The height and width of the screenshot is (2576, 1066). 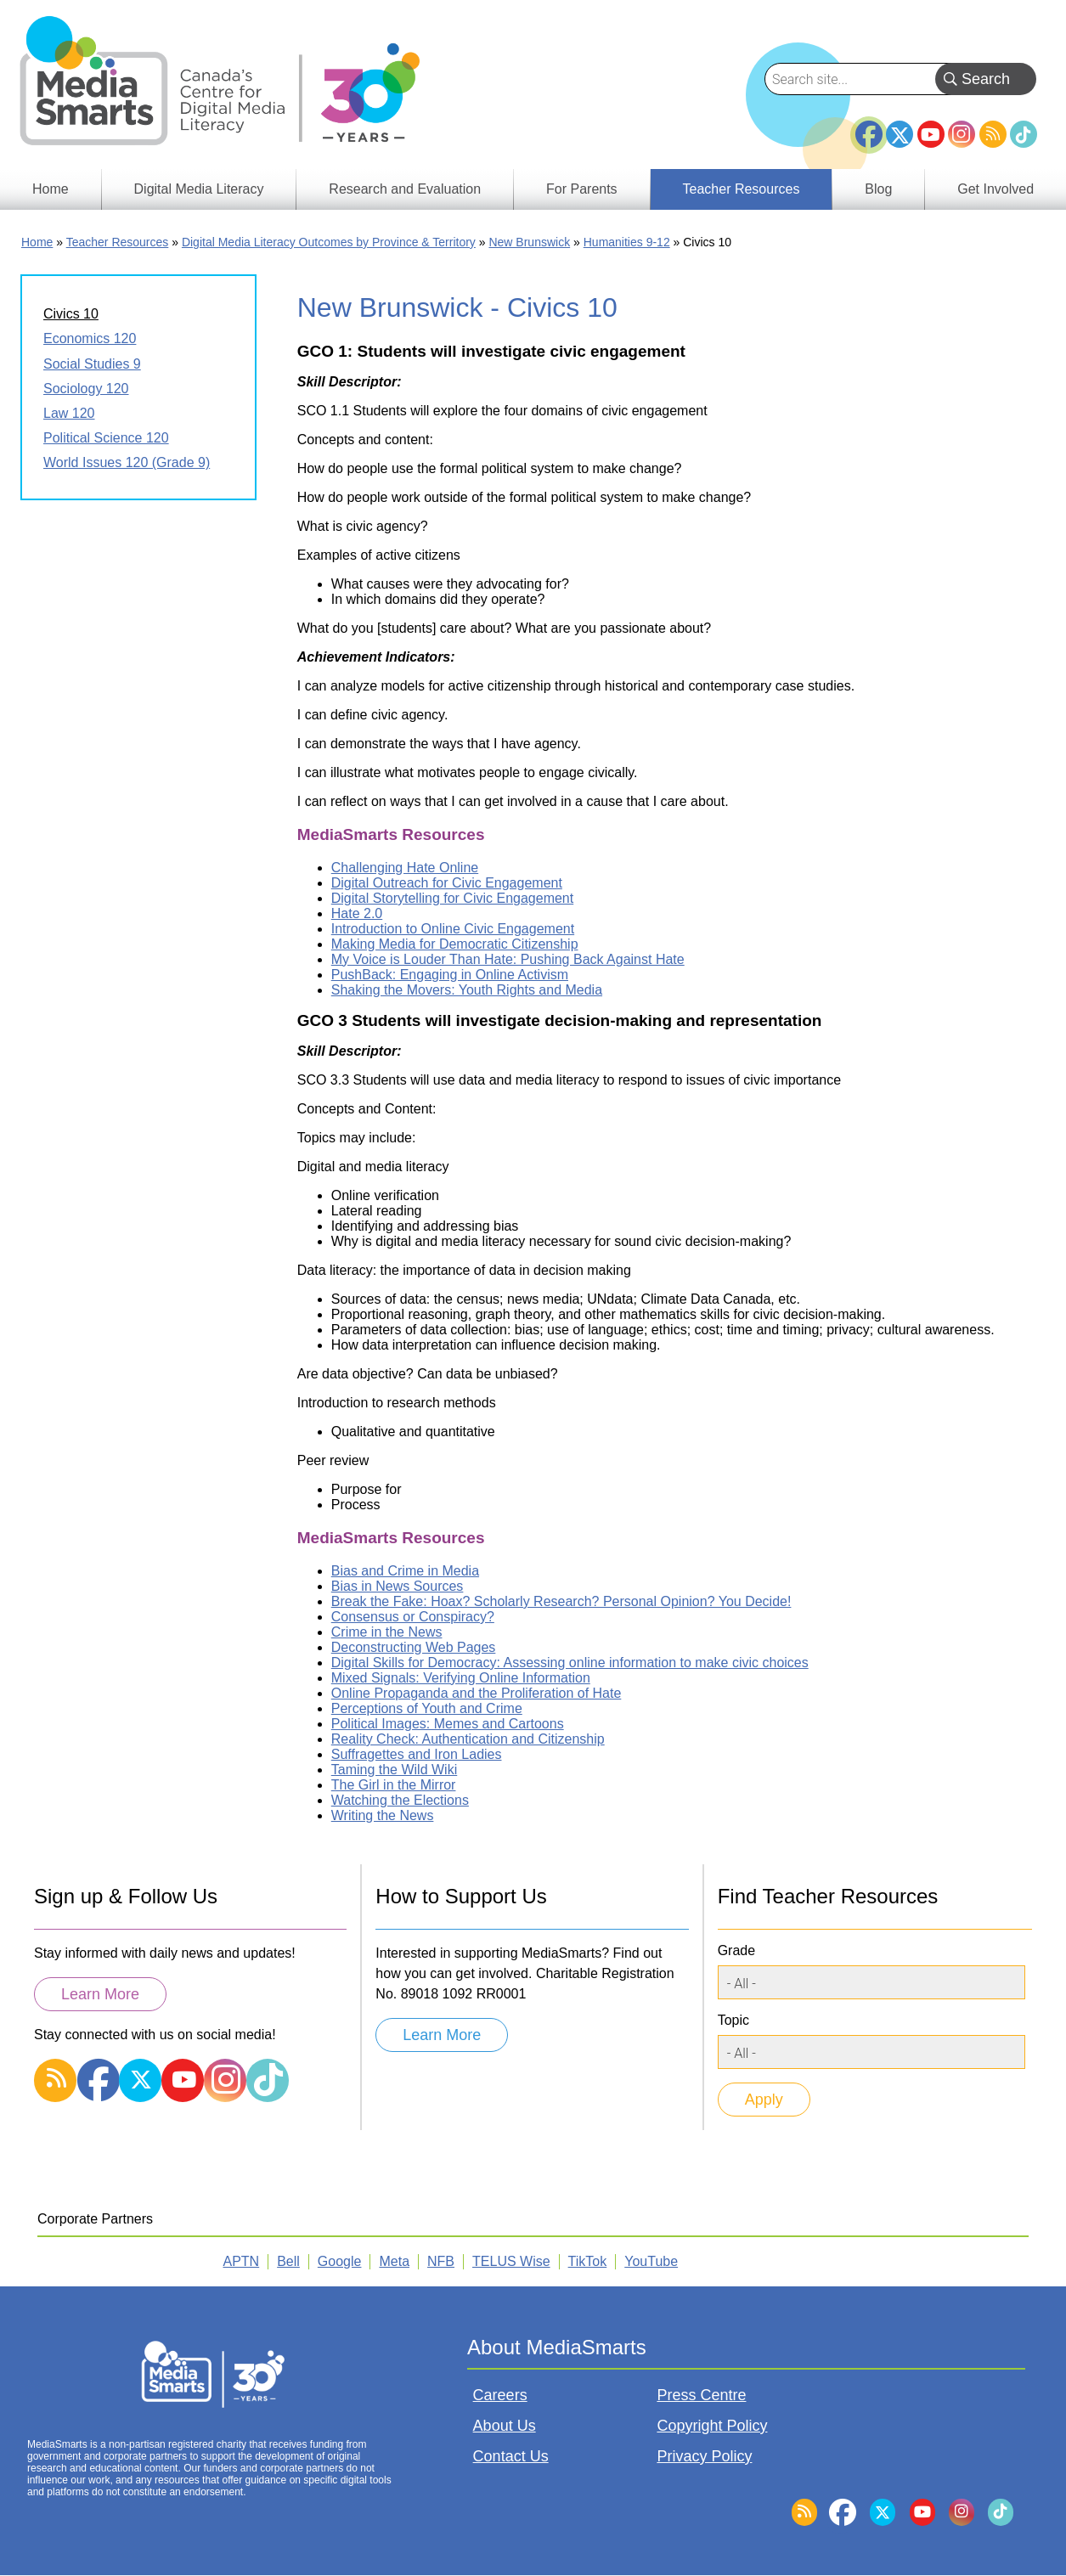 What do you see at coordinates (404, 867) in the screenshot?
I see `Challenging Hate Online` at bounding box center [404, 867].